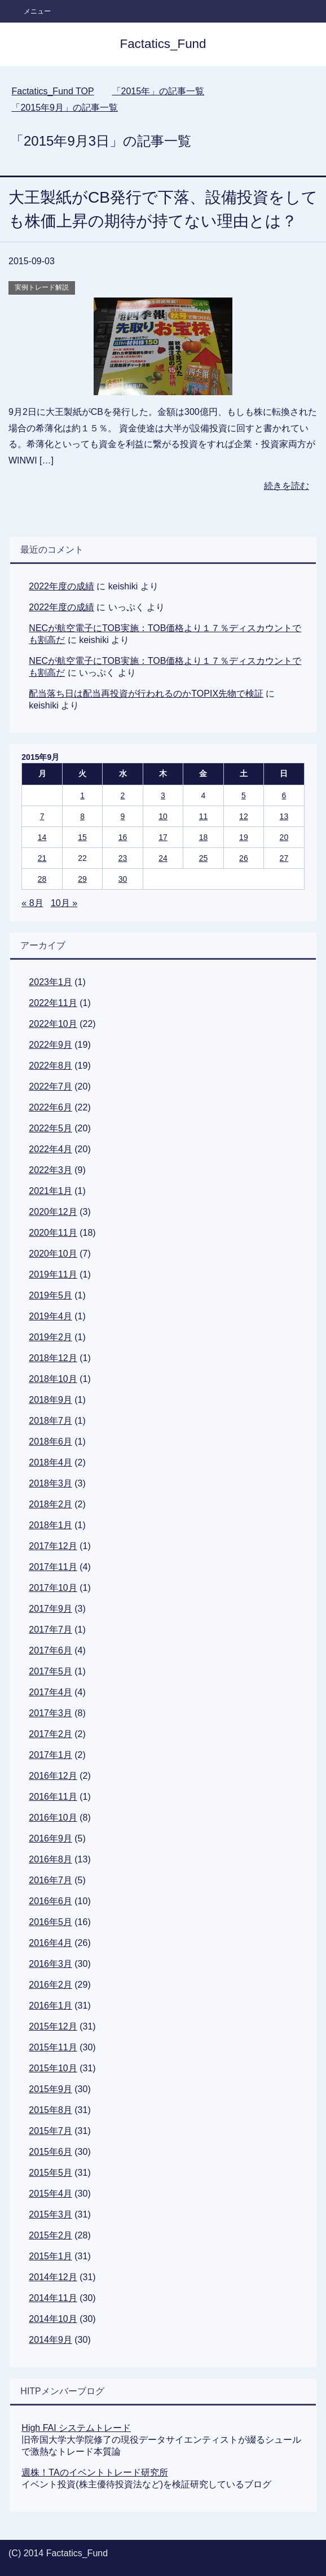 The width and height of the screenshot is (326, 2576). Describe the element at coordinates (53, 1796) in the screenshot. I see `2016年11月` at that location.